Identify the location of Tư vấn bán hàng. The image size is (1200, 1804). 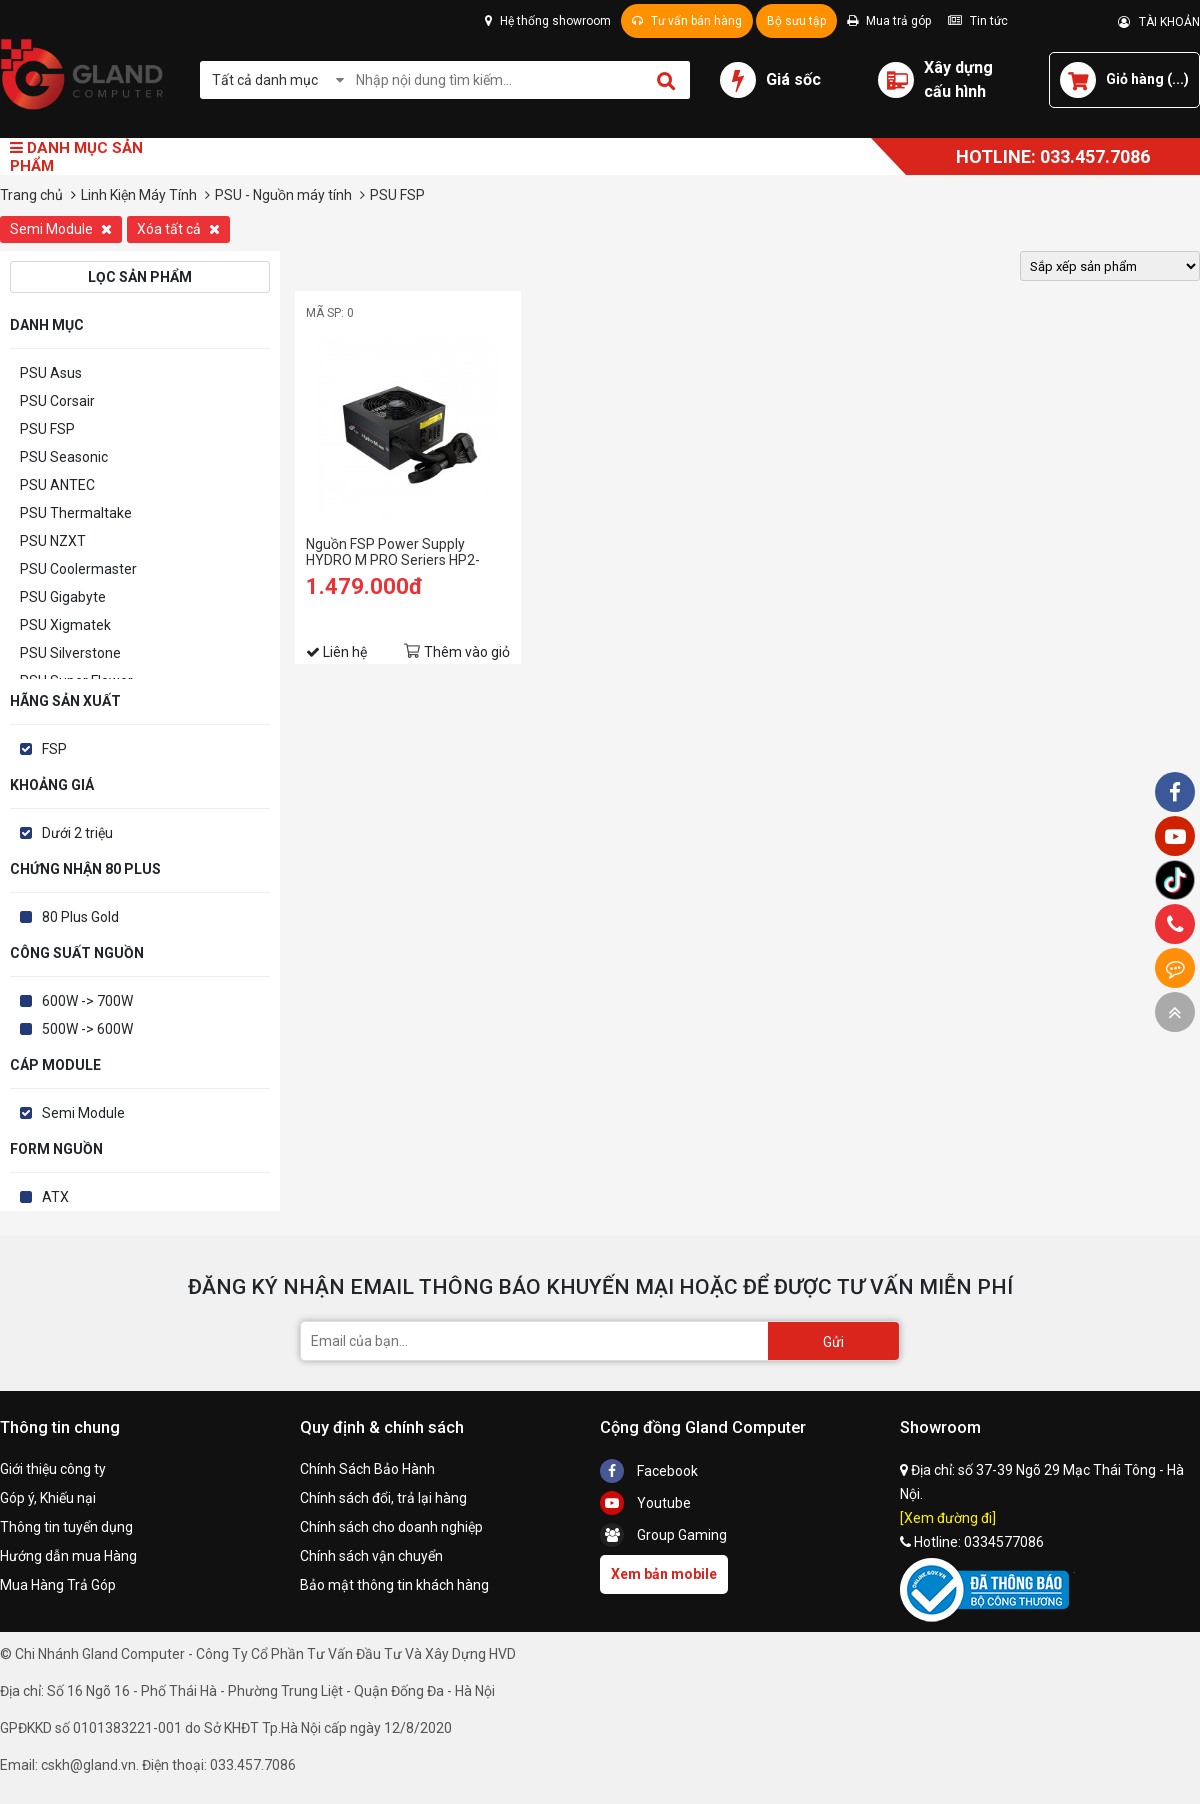
(687, 21).